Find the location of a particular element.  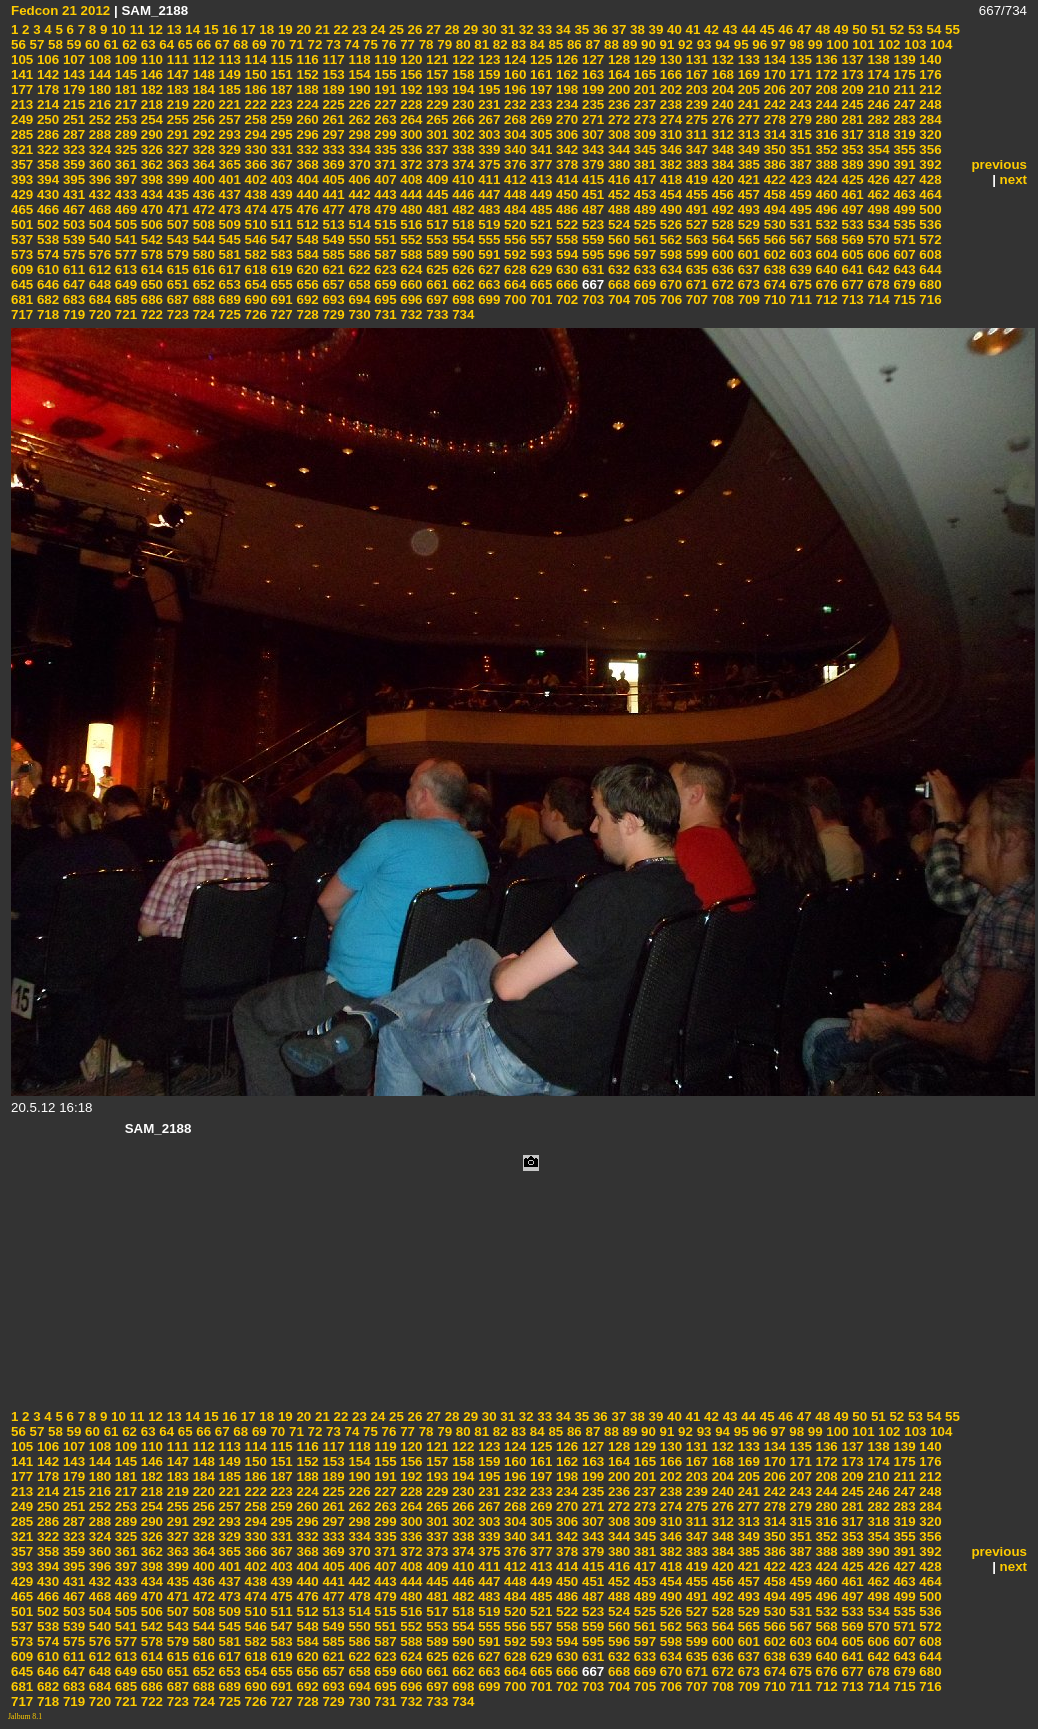

725 is located at coordinates (228, 314).